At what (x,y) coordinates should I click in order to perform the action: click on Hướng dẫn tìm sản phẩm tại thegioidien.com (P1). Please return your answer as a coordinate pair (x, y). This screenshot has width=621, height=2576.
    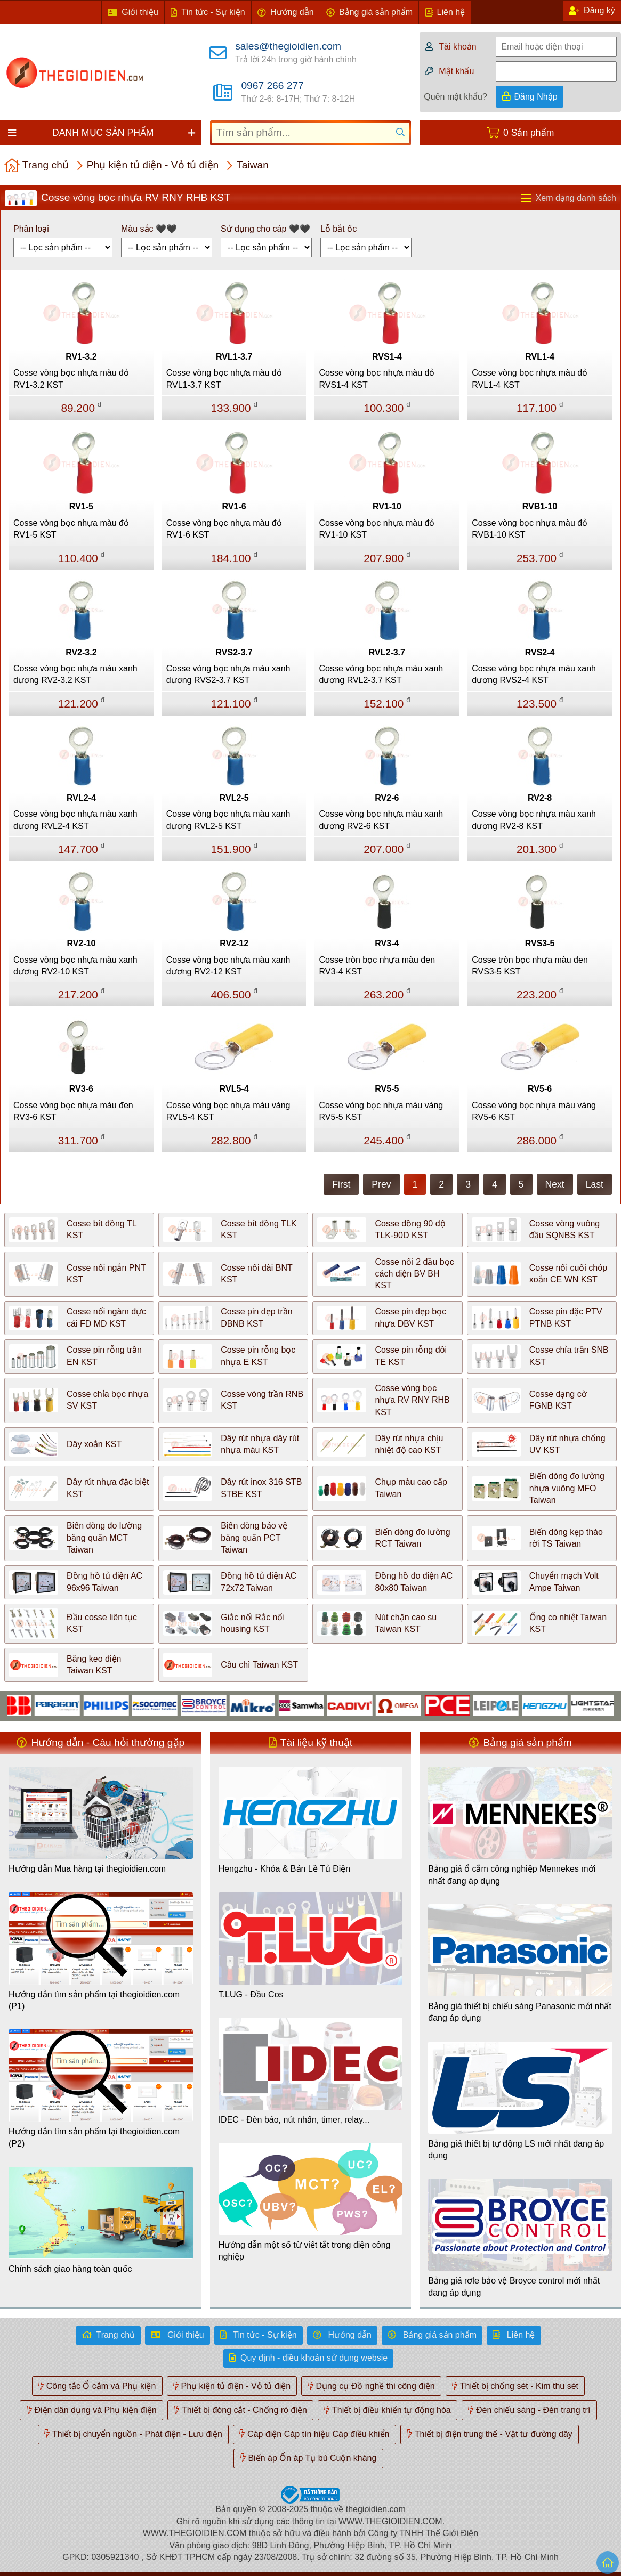
    Looking at the image, I should click on (94, 2000).